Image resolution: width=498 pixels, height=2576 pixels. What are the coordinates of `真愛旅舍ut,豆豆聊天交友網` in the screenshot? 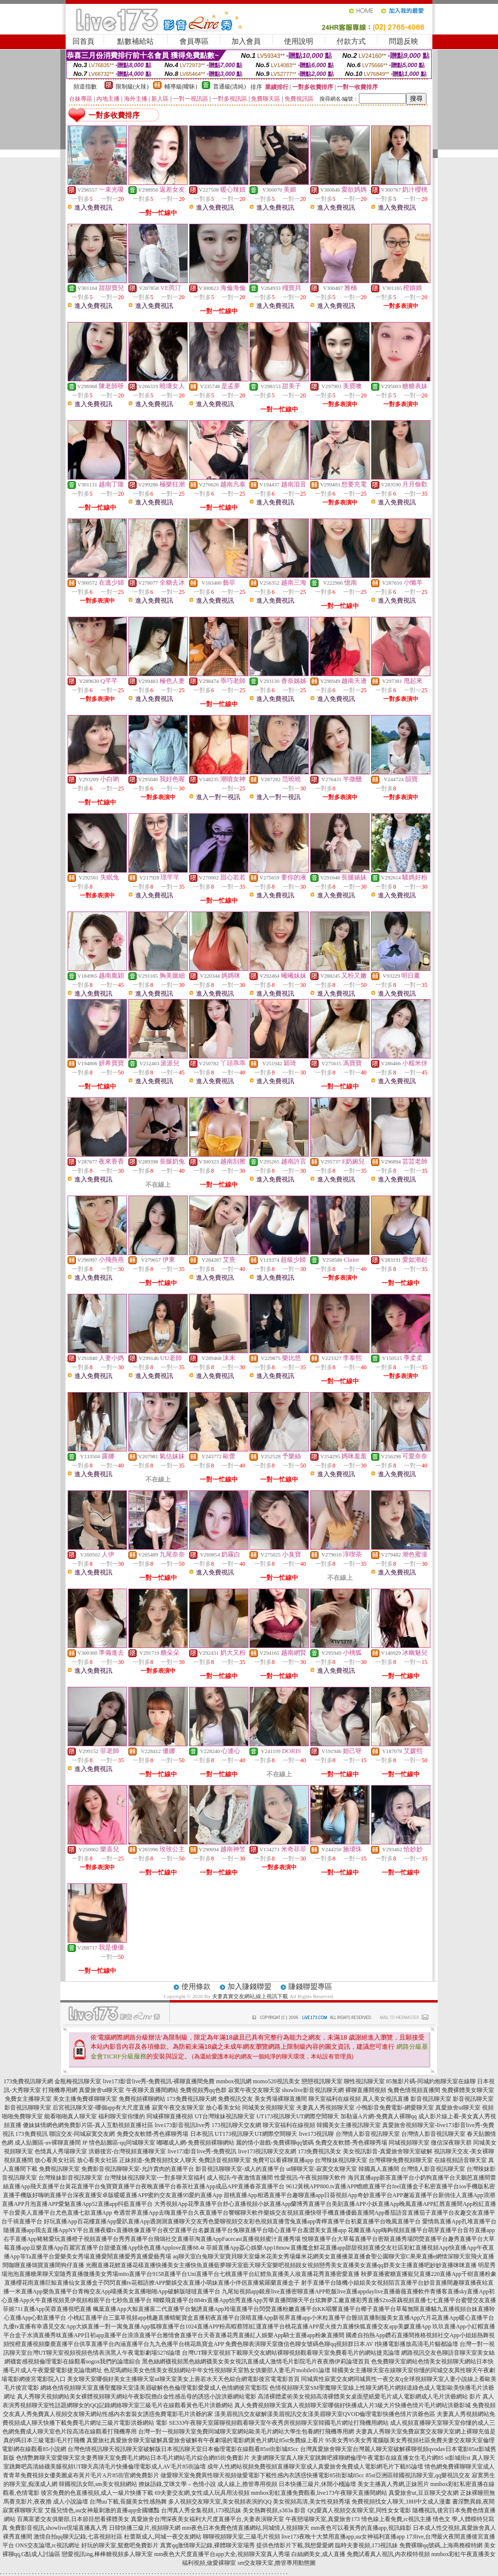 It's located at (424, 2492).